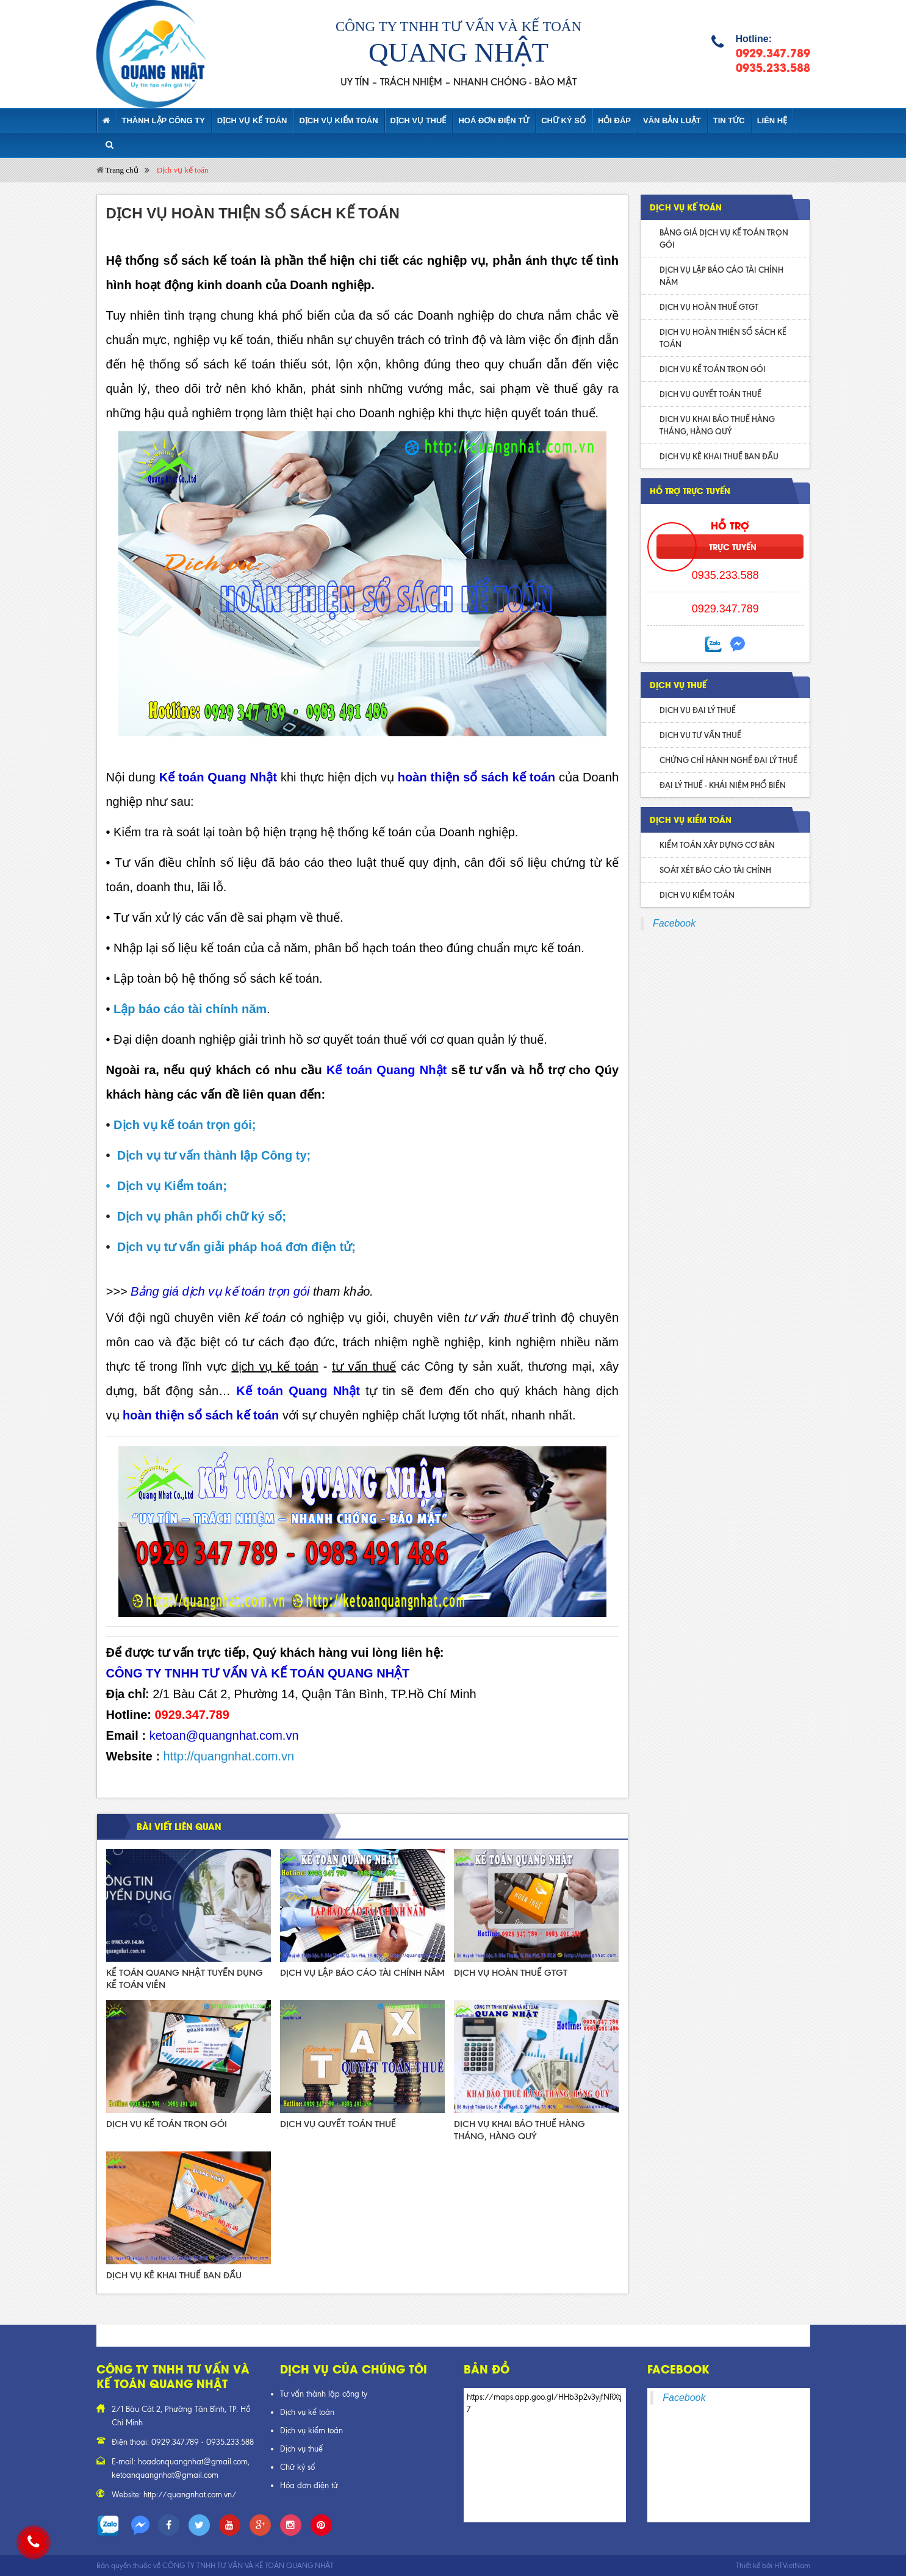  Describe the element at coordinates (418, 120) in the screenshot. I see `DỊCH VỤ THUẾ` at that location.